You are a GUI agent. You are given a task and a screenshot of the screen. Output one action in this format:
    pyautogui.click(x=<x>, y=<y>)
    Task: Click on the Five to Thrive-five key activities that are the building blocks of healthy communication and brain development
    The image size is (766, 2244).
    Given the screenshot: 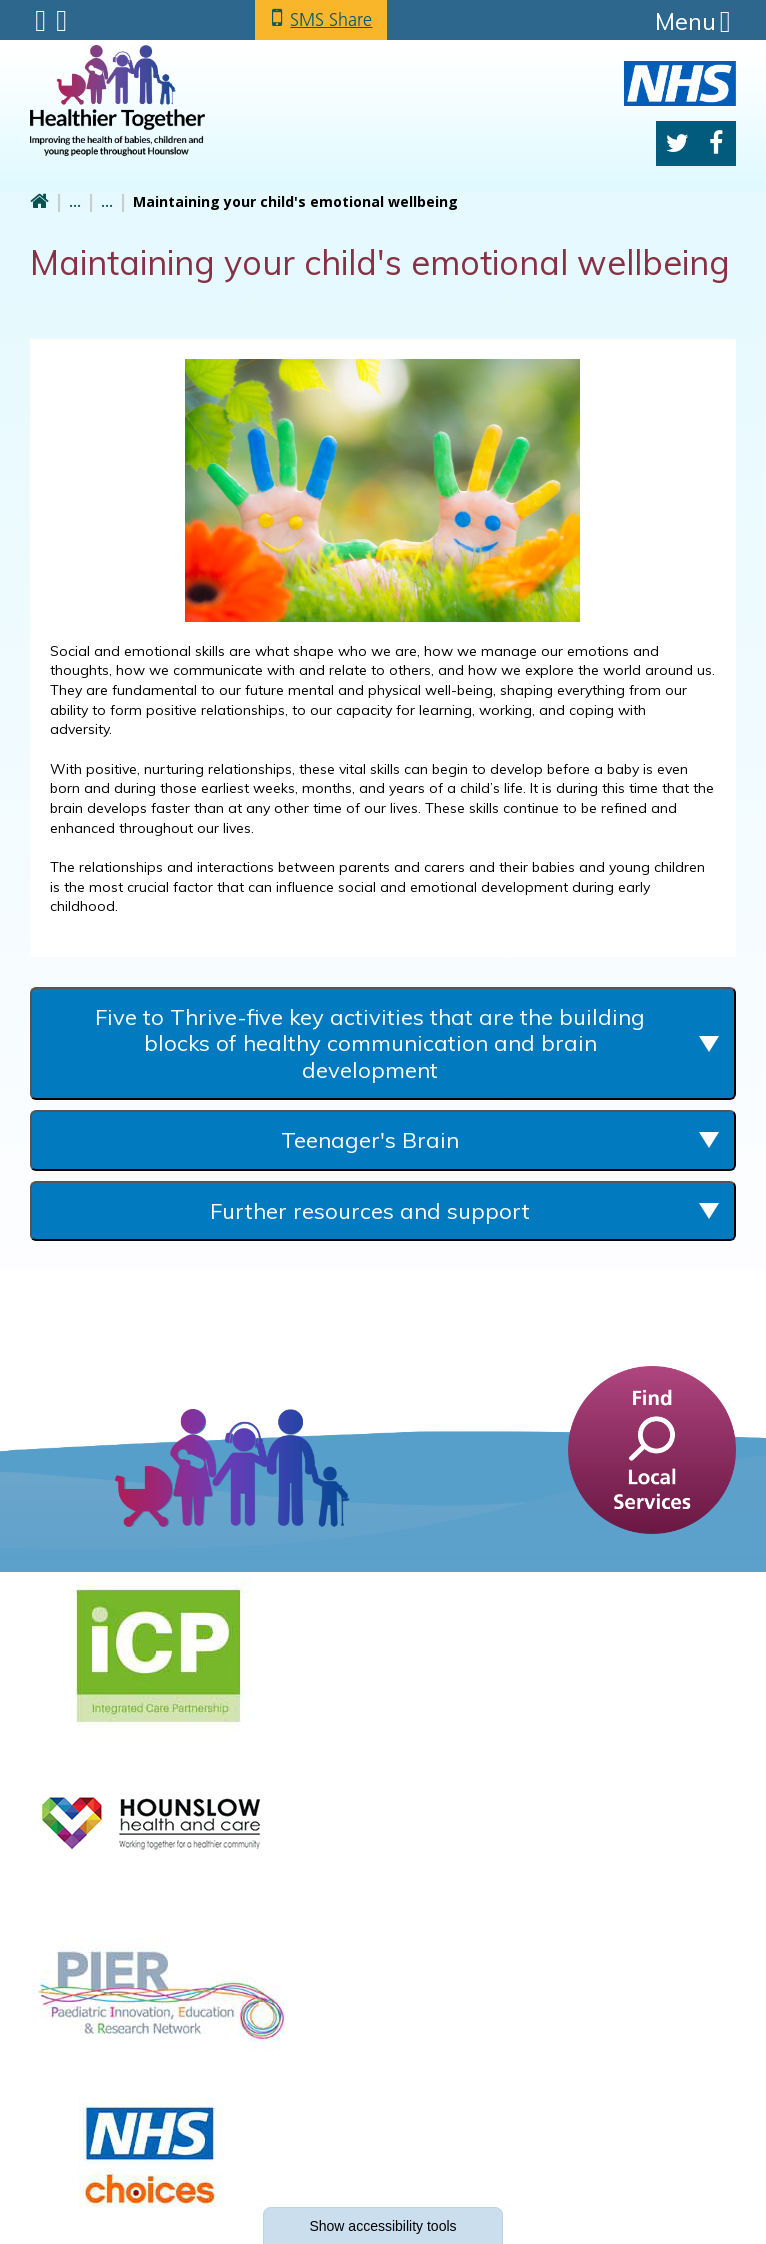 What is the action you would take?
    pyautogui.click(x=370, y=1043)
    